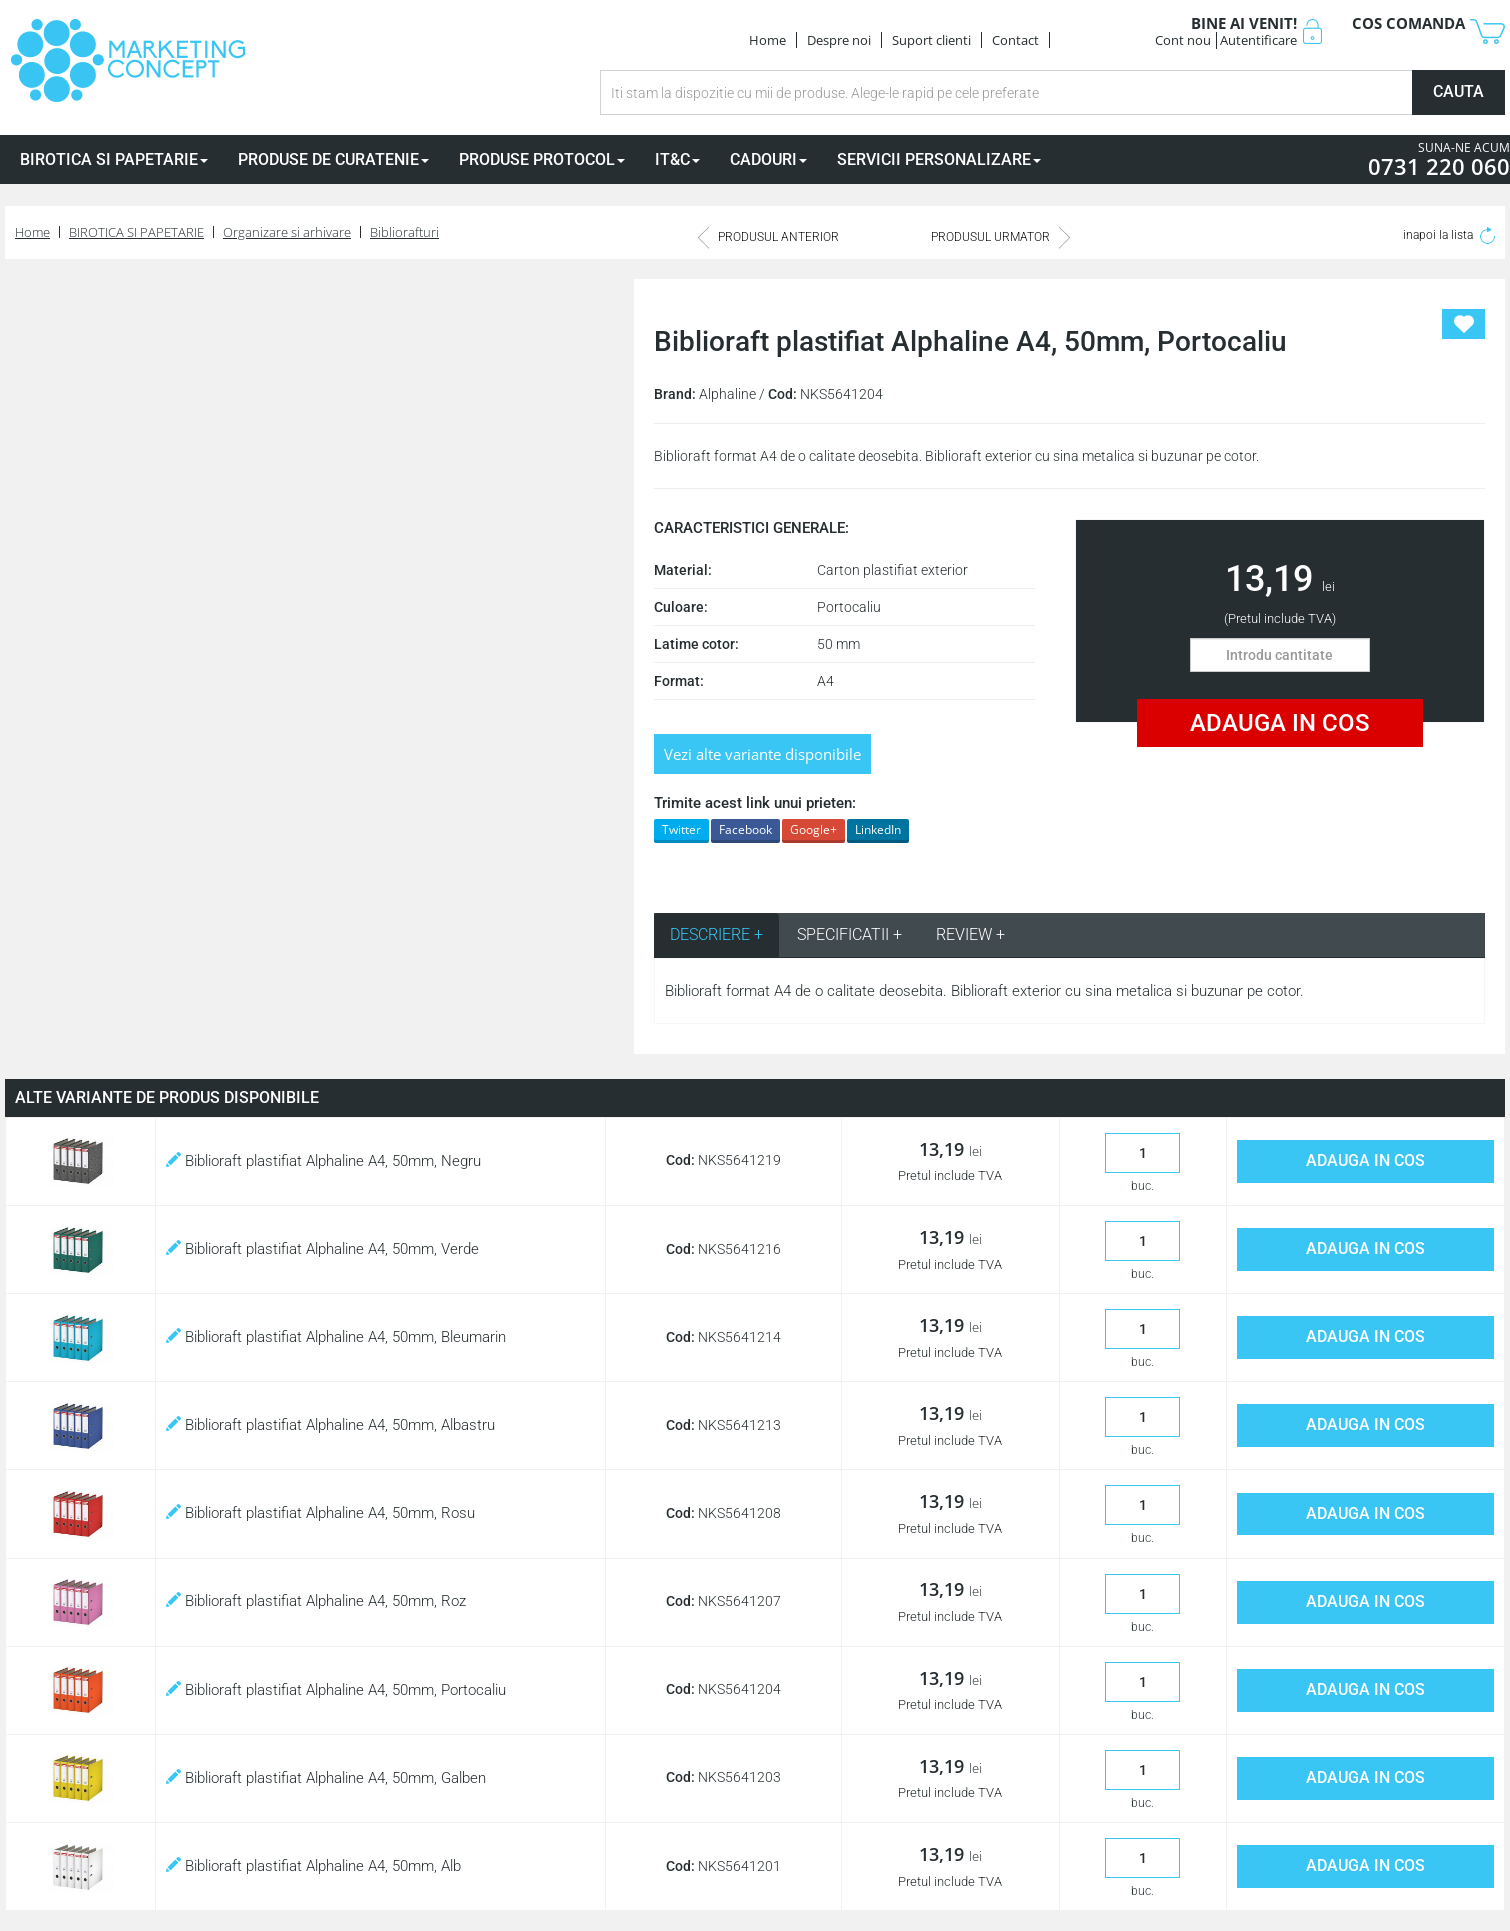 The width and height of the screenshot is (1510, 1931). What do you see at coordinates (681, 829) in the screenshot?
I see `Twitter` at bounding box center [681, 829].